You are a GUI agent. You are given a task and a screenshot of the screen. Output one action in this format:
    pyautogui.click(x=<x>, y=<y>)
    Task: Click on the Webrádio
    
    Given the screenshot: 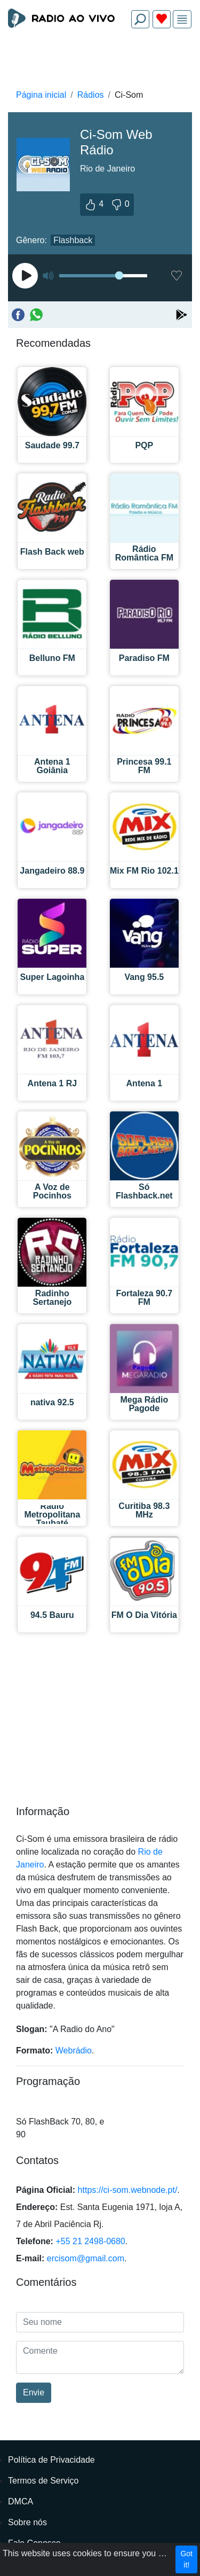 What is the action you would take?
    pyautogui.click(x=73, y=2050)
    